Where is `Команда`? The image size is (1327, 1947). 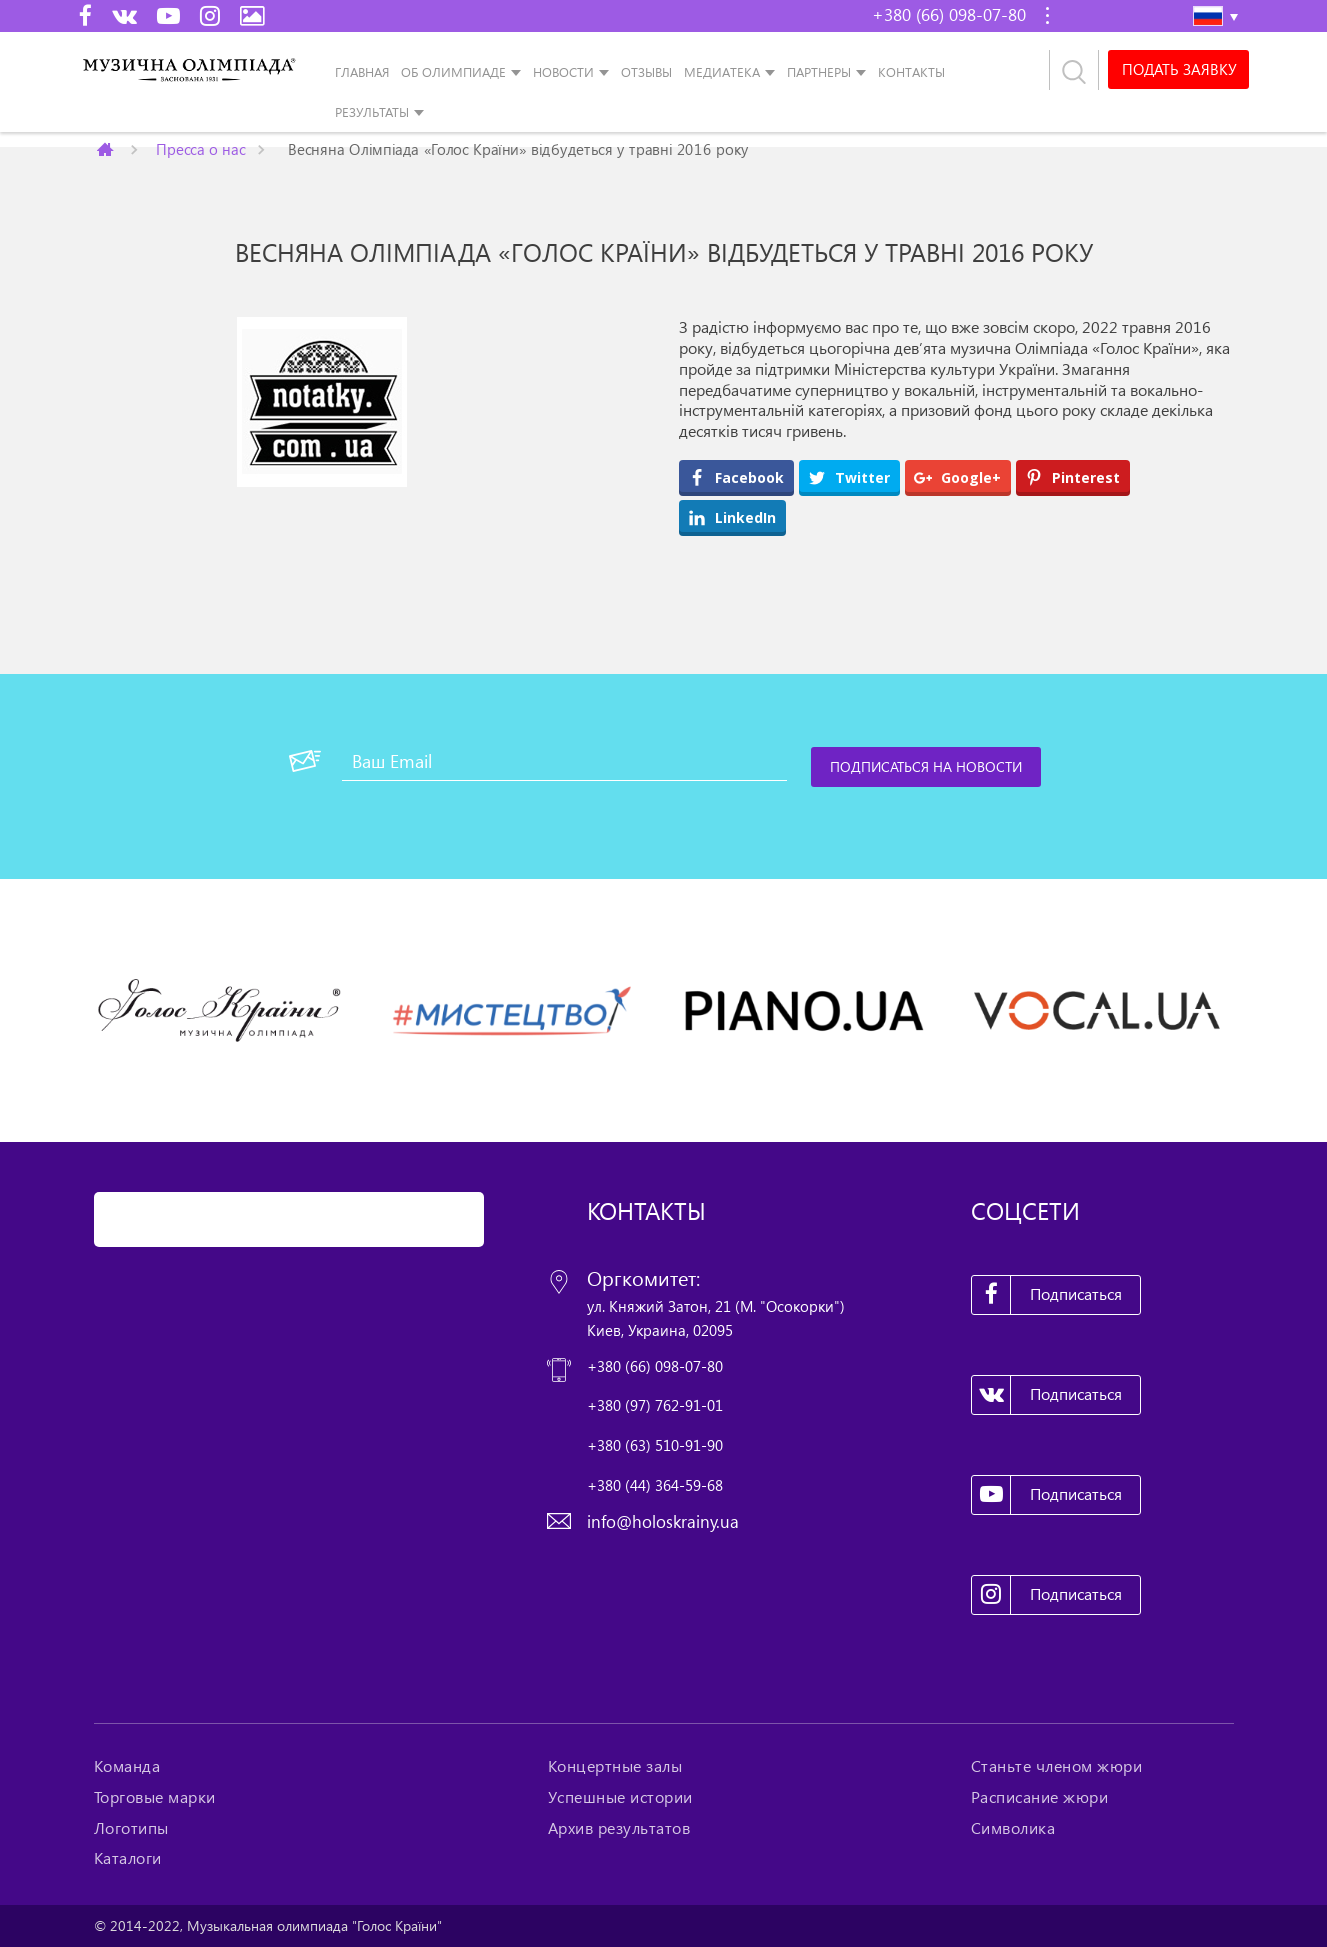
Команда is located at coordinates (127, 1766).